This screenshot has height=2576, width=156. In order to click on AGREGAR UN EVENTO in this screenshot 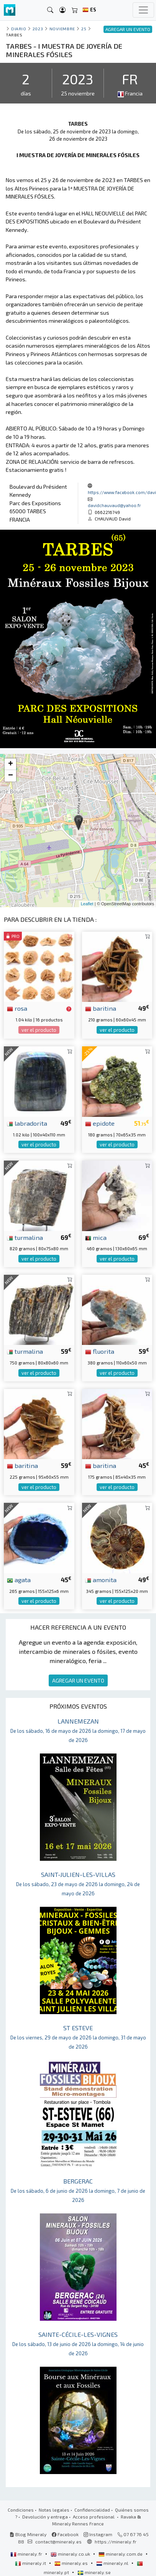, I will do `click(78, 1680)`.